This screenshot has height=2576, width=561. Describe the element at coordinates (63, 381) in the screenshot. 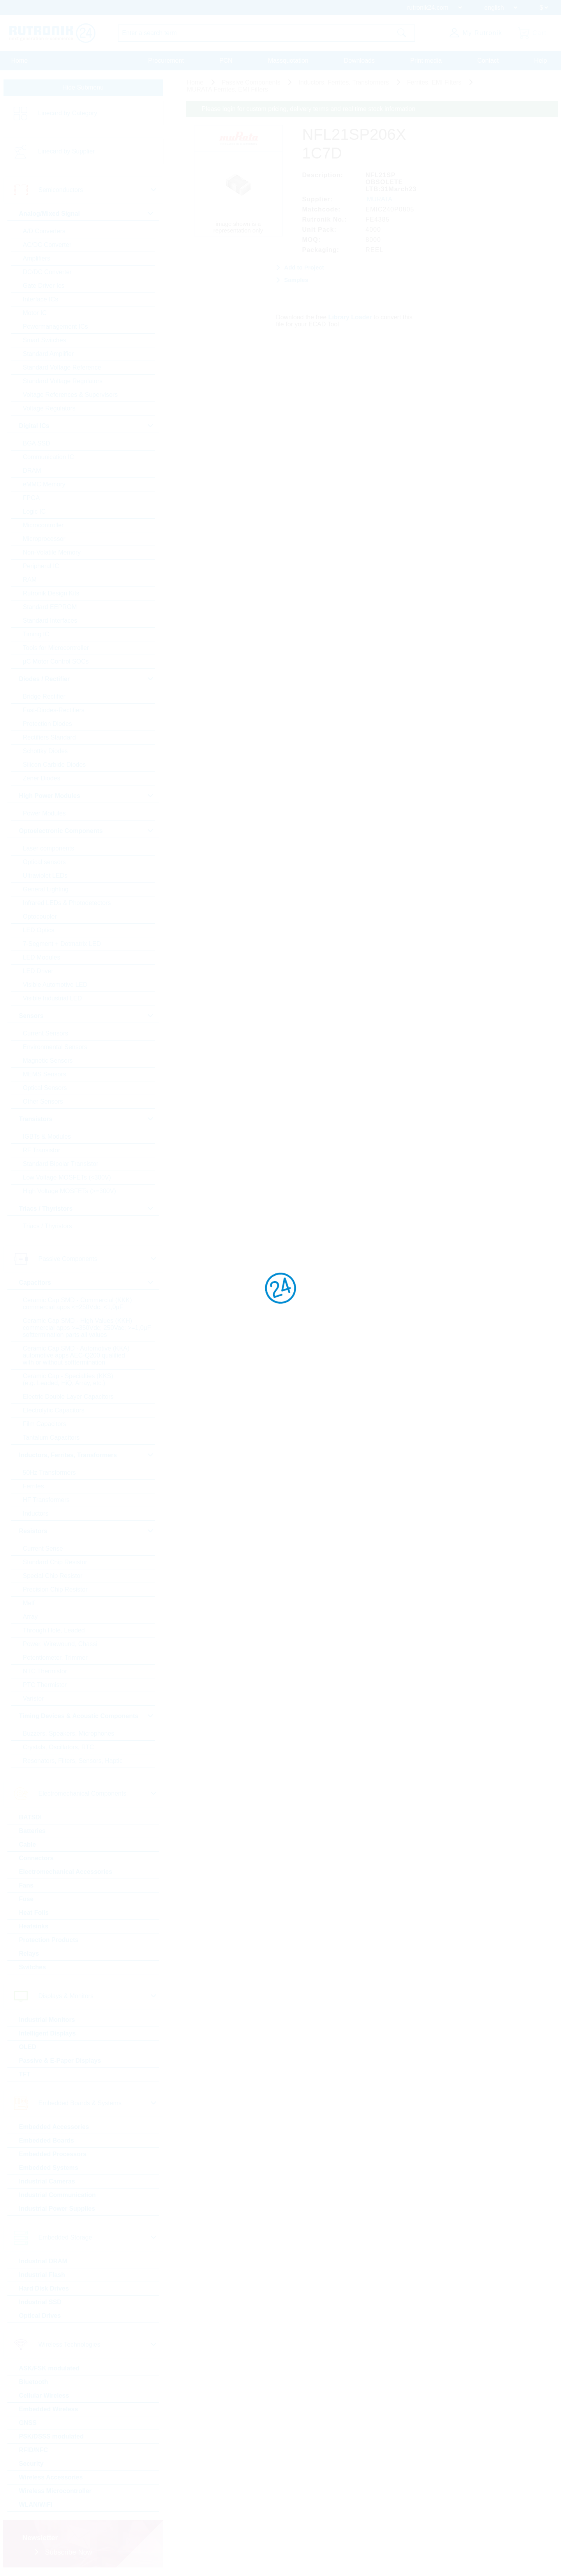

I see `Standard Voltage Regulators` at that location.